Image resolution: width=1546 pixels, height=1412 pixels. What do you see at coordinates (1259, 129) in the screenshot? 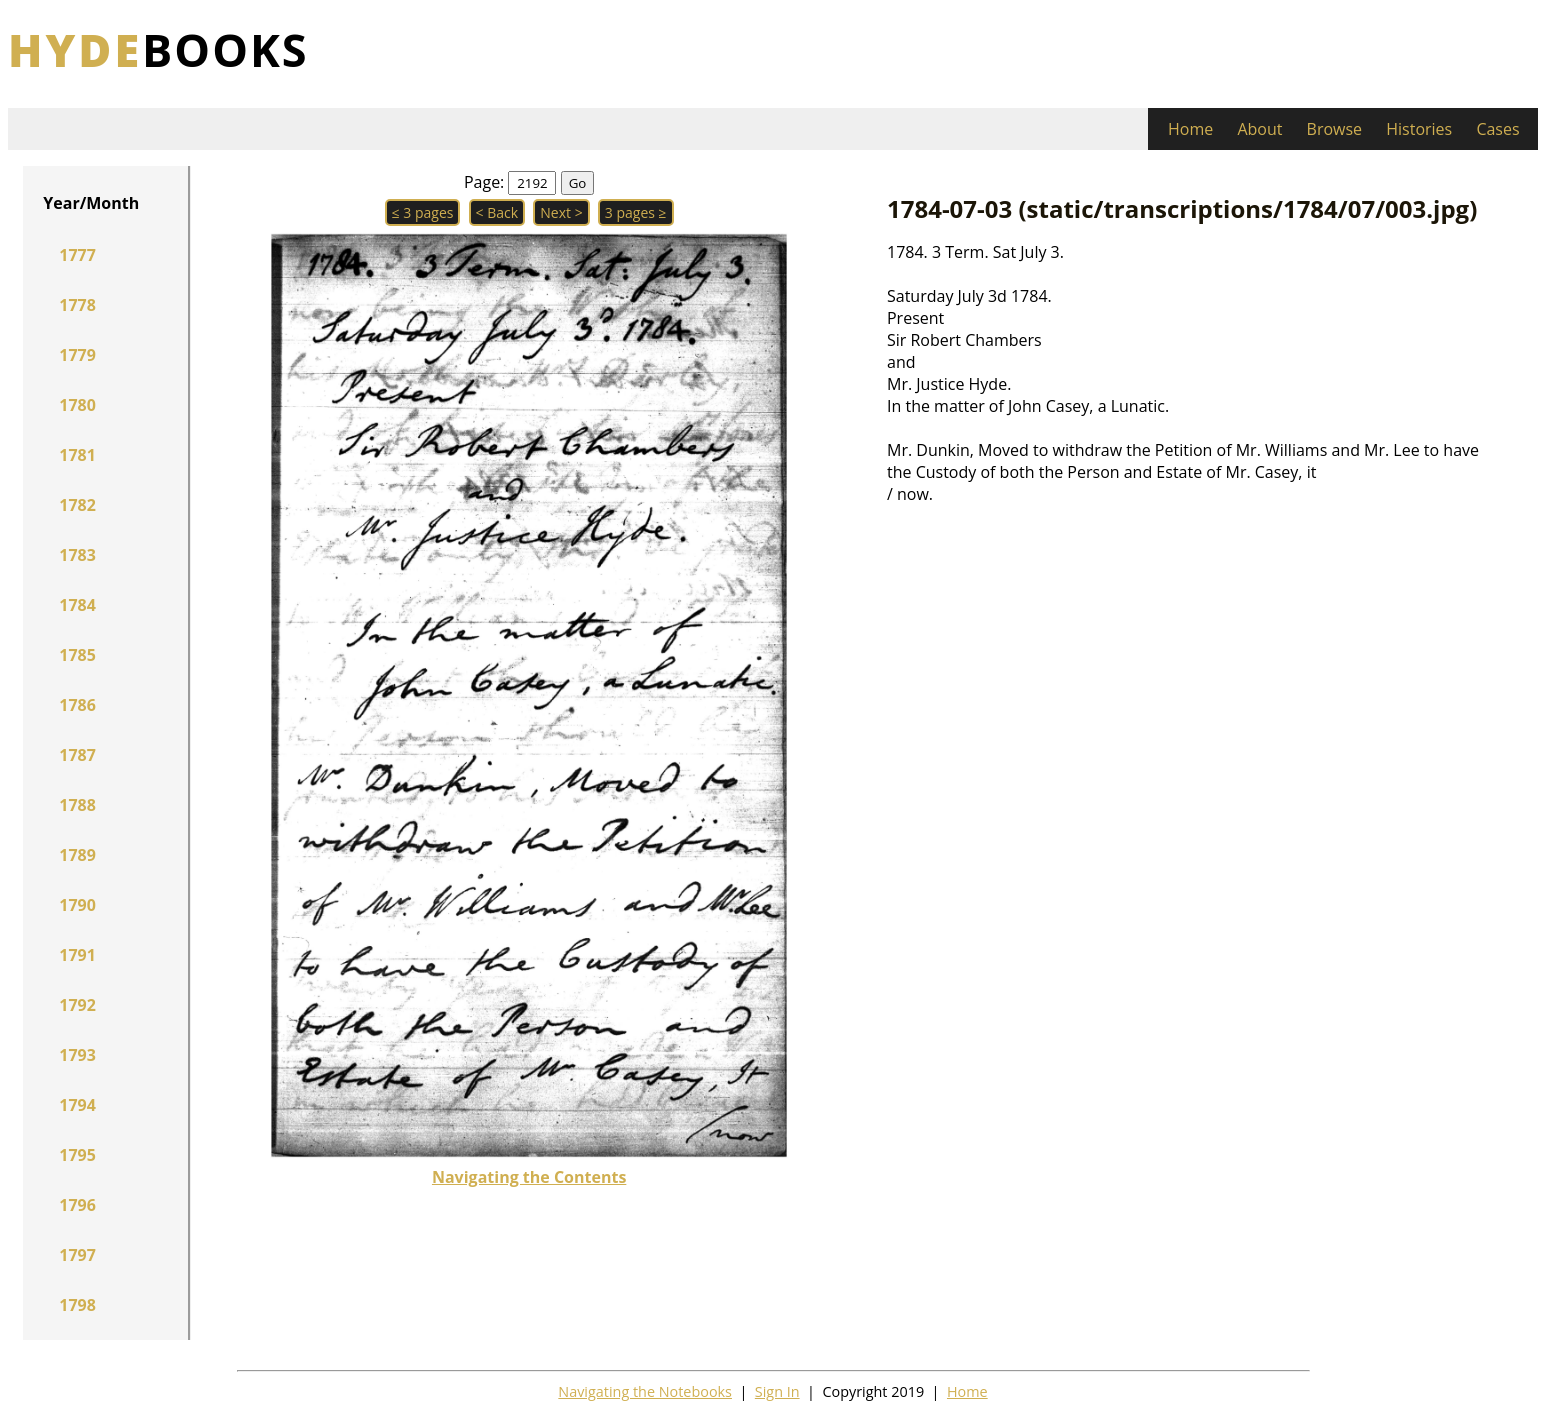
I see `About` at bounding box center [1259, 129].